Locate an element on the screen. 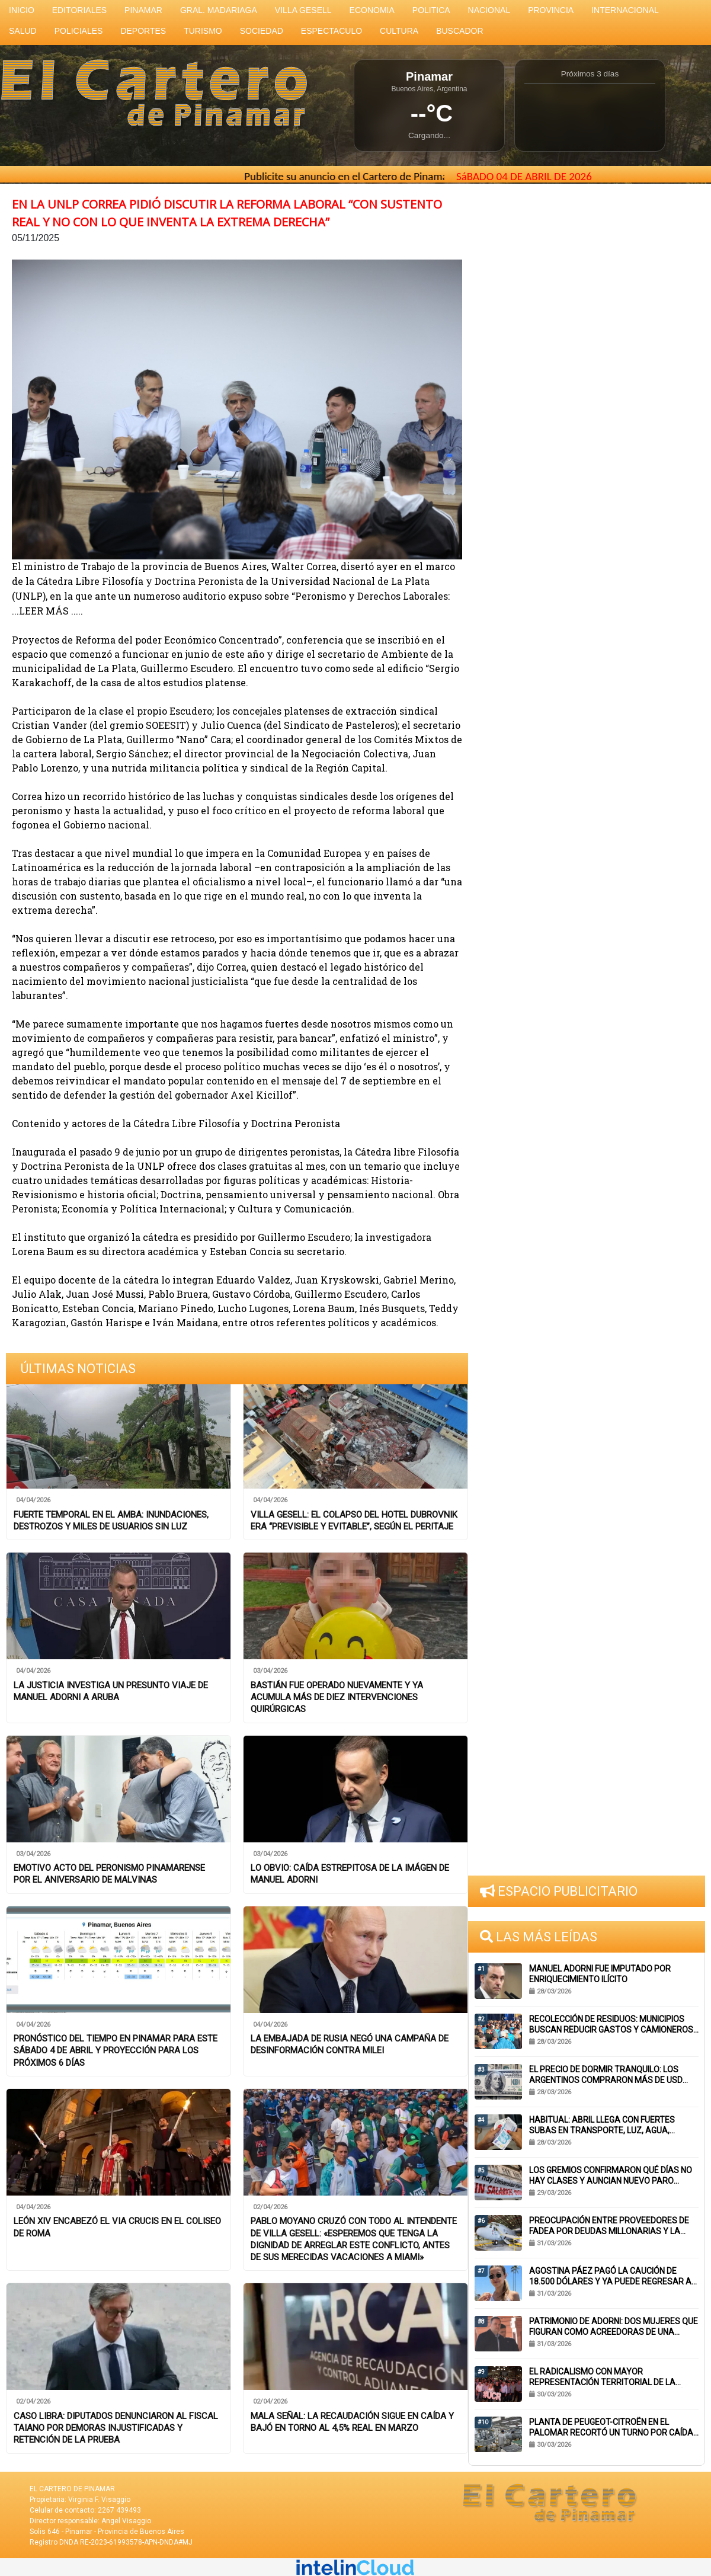  ECONOMIA is located at coordinates (372, 10).